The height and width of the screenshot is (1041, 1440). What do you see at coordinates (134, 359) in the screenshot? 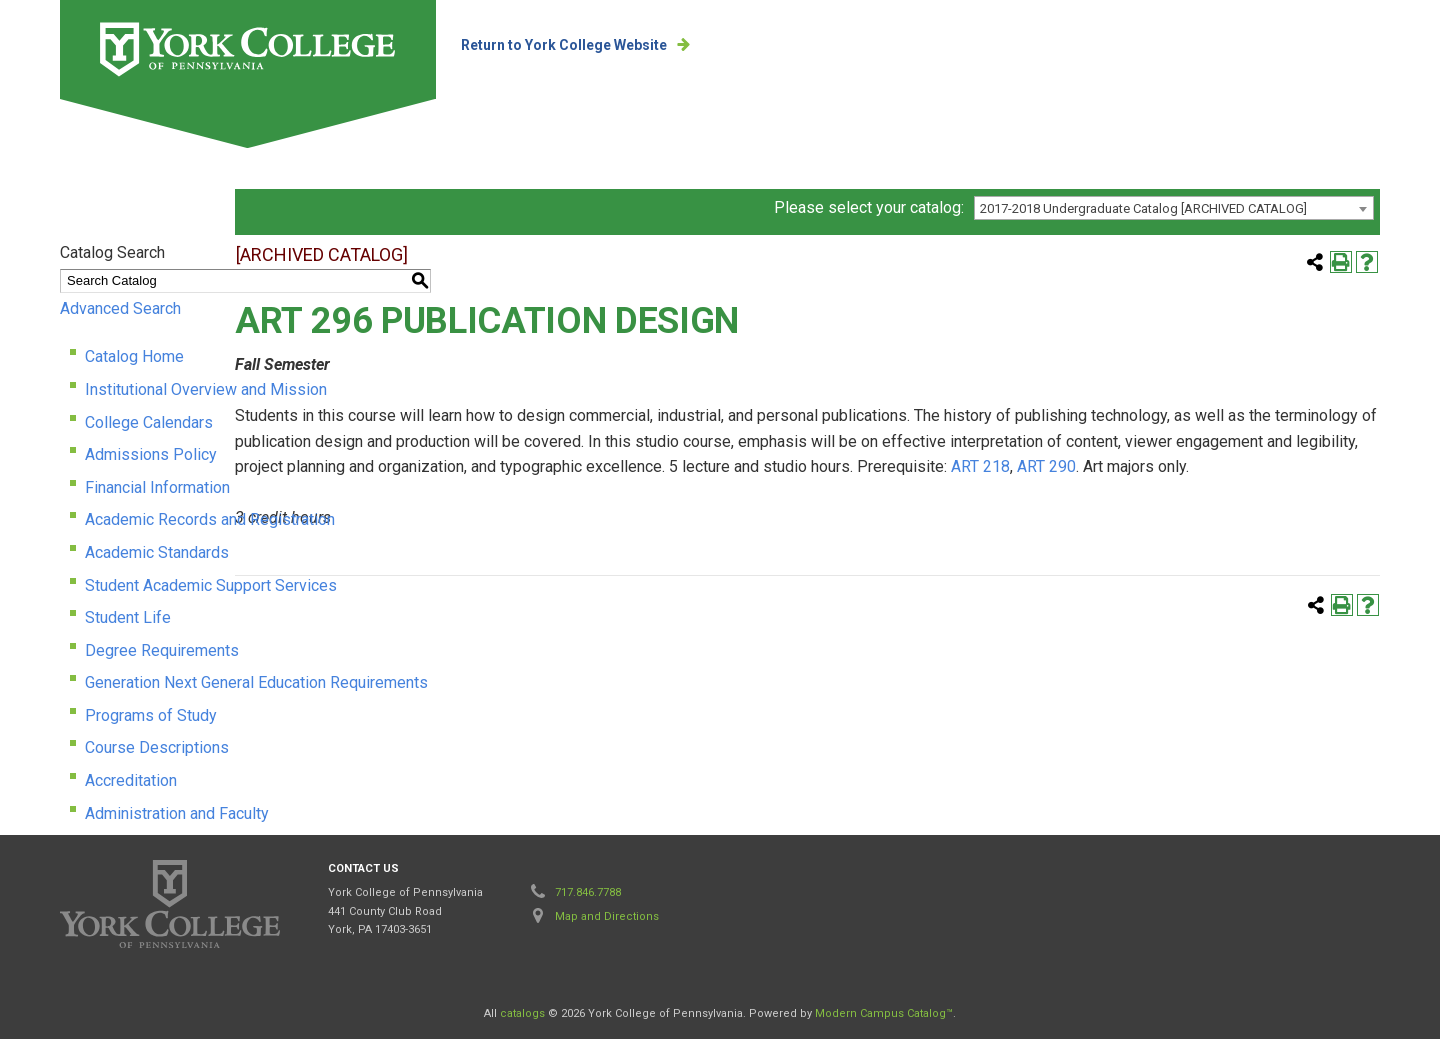
I see `Catalog Home` at bounding box center [134, 359].